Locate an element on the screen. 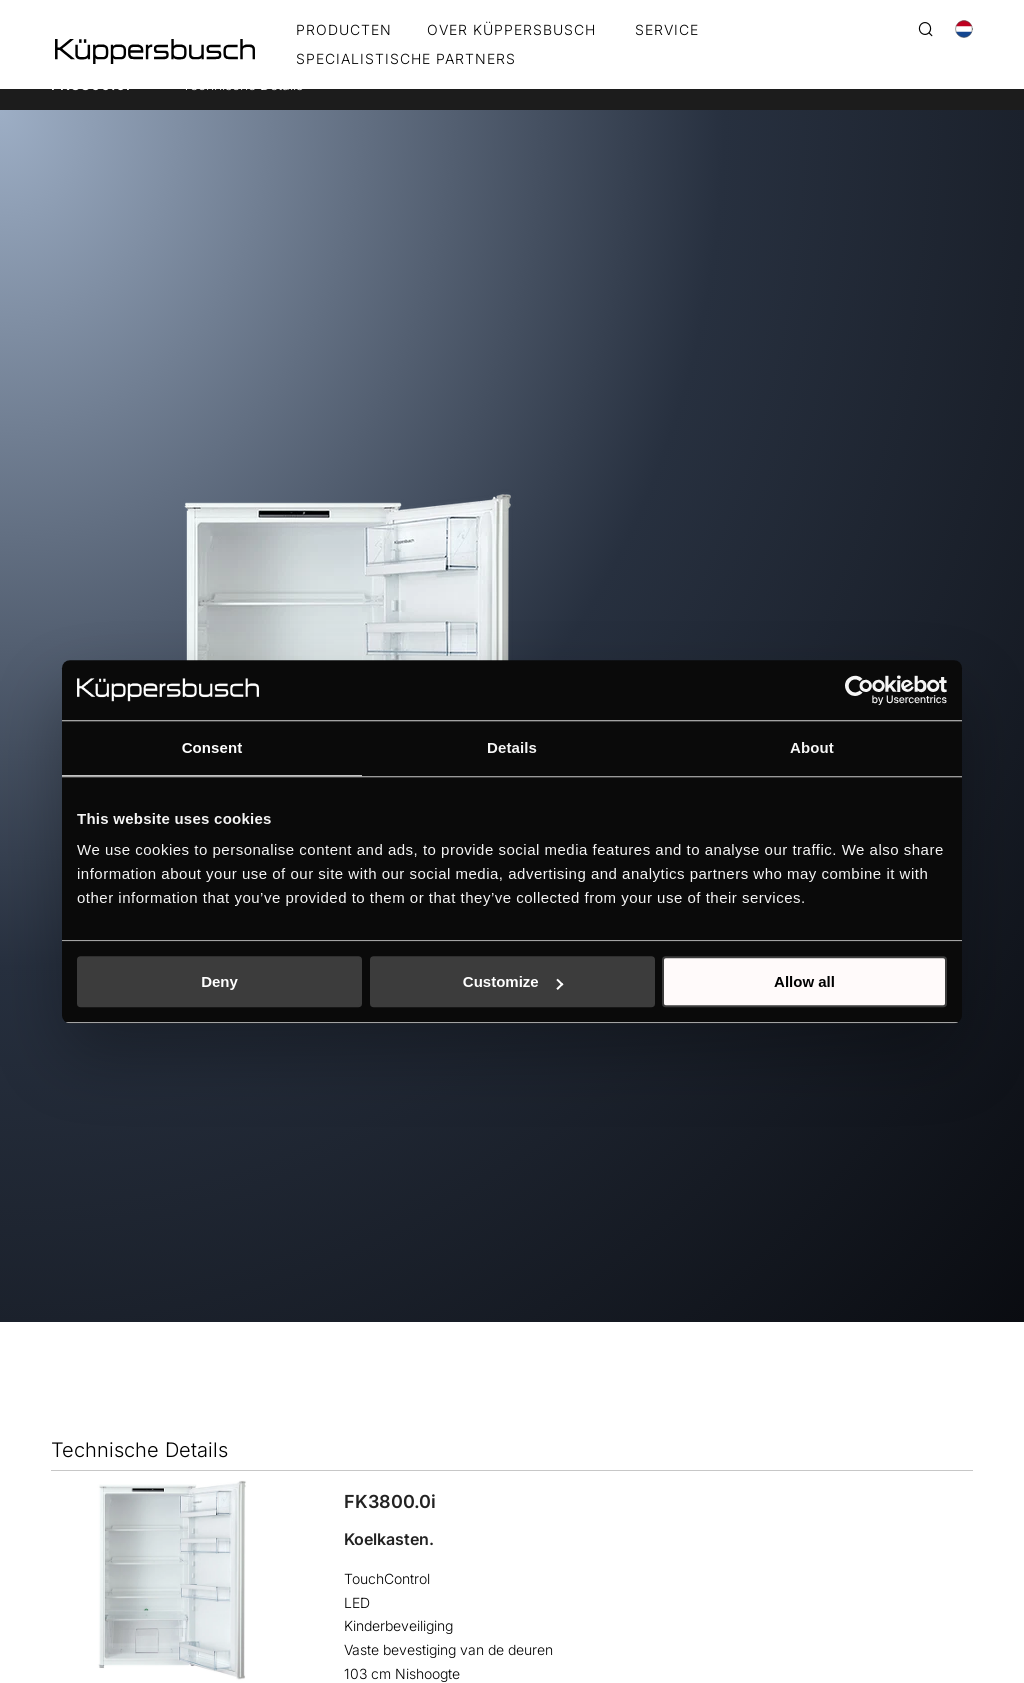  SERVICE is located at coordinates (667, 30).